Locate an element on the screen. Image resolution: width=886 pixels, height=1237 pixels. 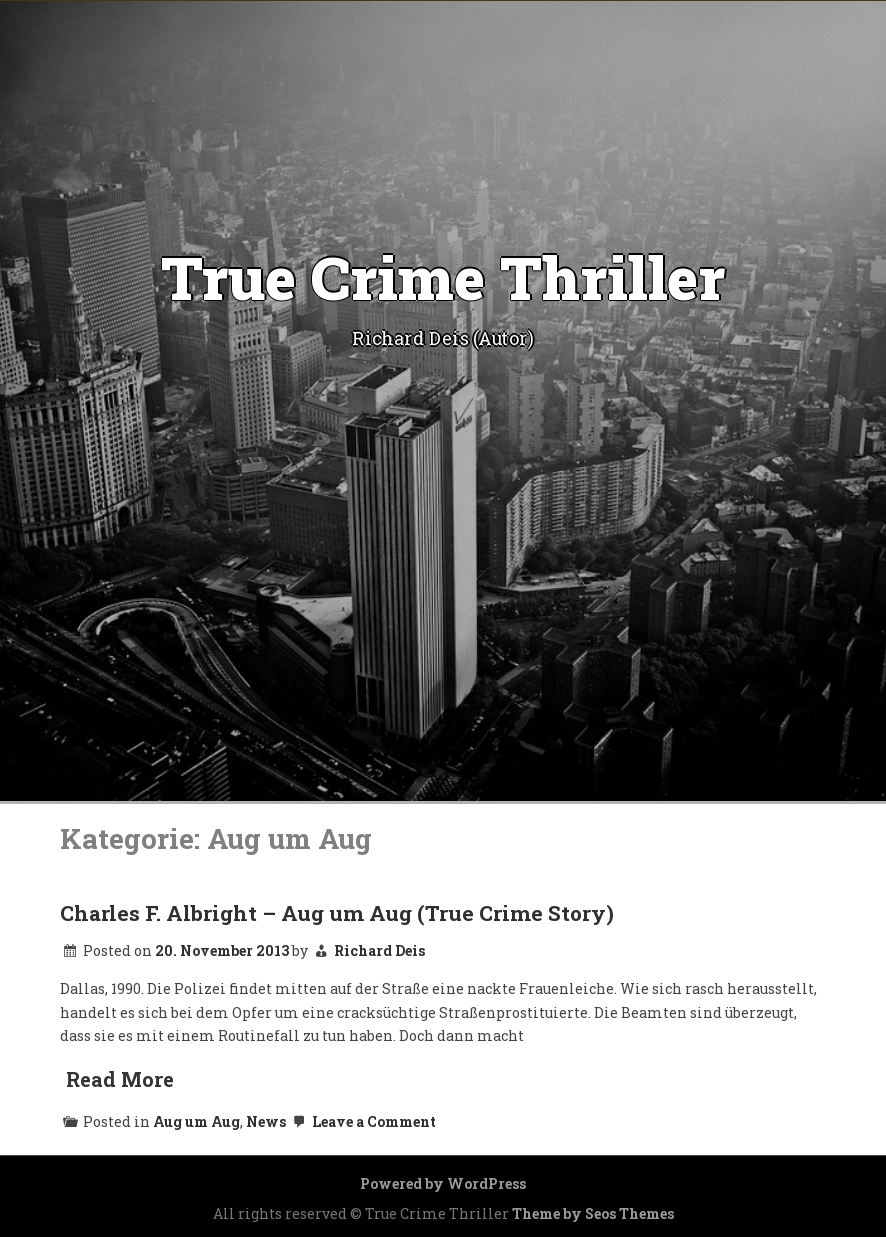
Charles F. Albright – Aug um Aug (True Crime Story) is located at coordinates (337, 913).